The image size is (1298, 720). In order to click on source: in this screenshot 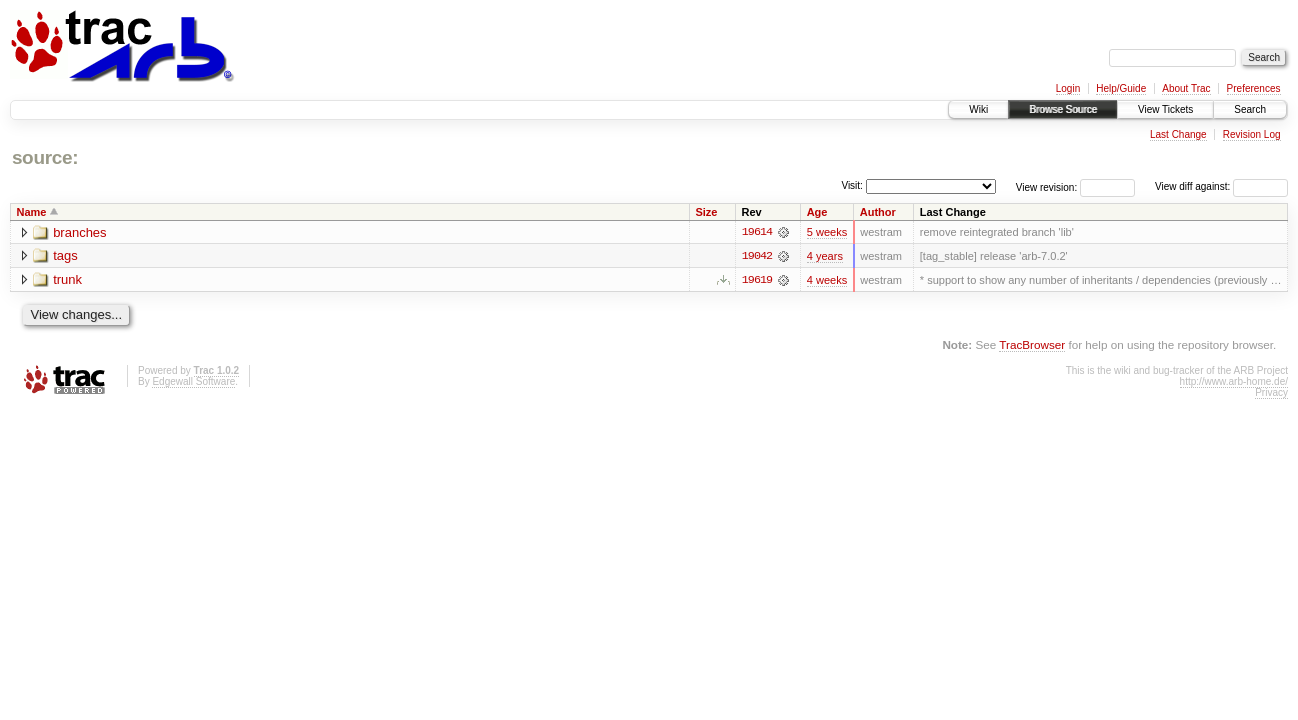, I will do `click(45, 157)`.